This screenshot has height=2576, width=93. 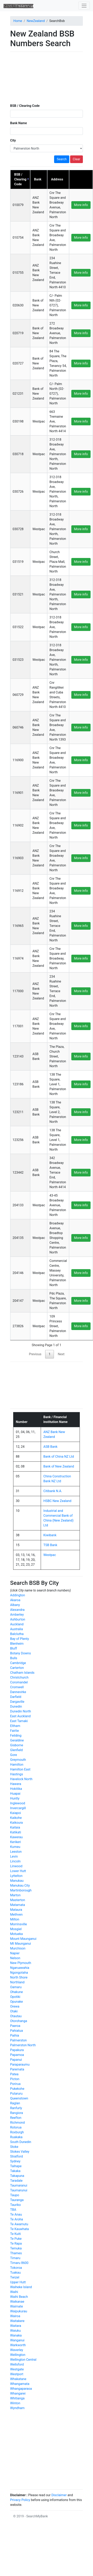 I want to click on Wanaka, so click(x=16, y=2335).